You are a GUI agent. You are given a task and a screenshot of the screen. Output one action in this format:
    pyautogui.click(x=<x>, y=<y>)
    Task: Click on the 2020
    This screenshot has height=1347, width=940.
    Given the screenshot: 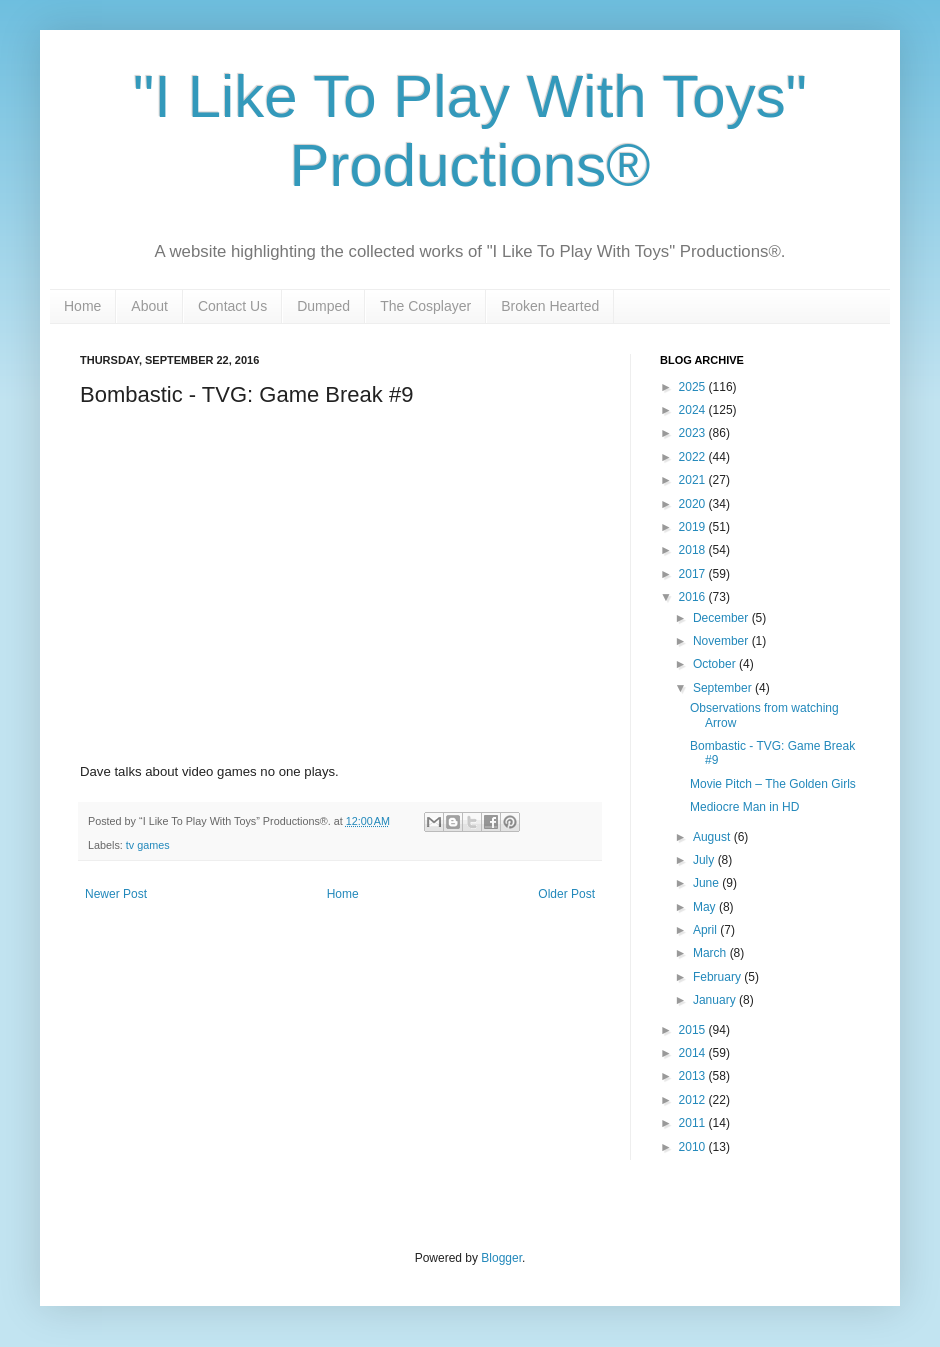 What is the action you would take?
    pyautogui.click(x=694, y=504)
    